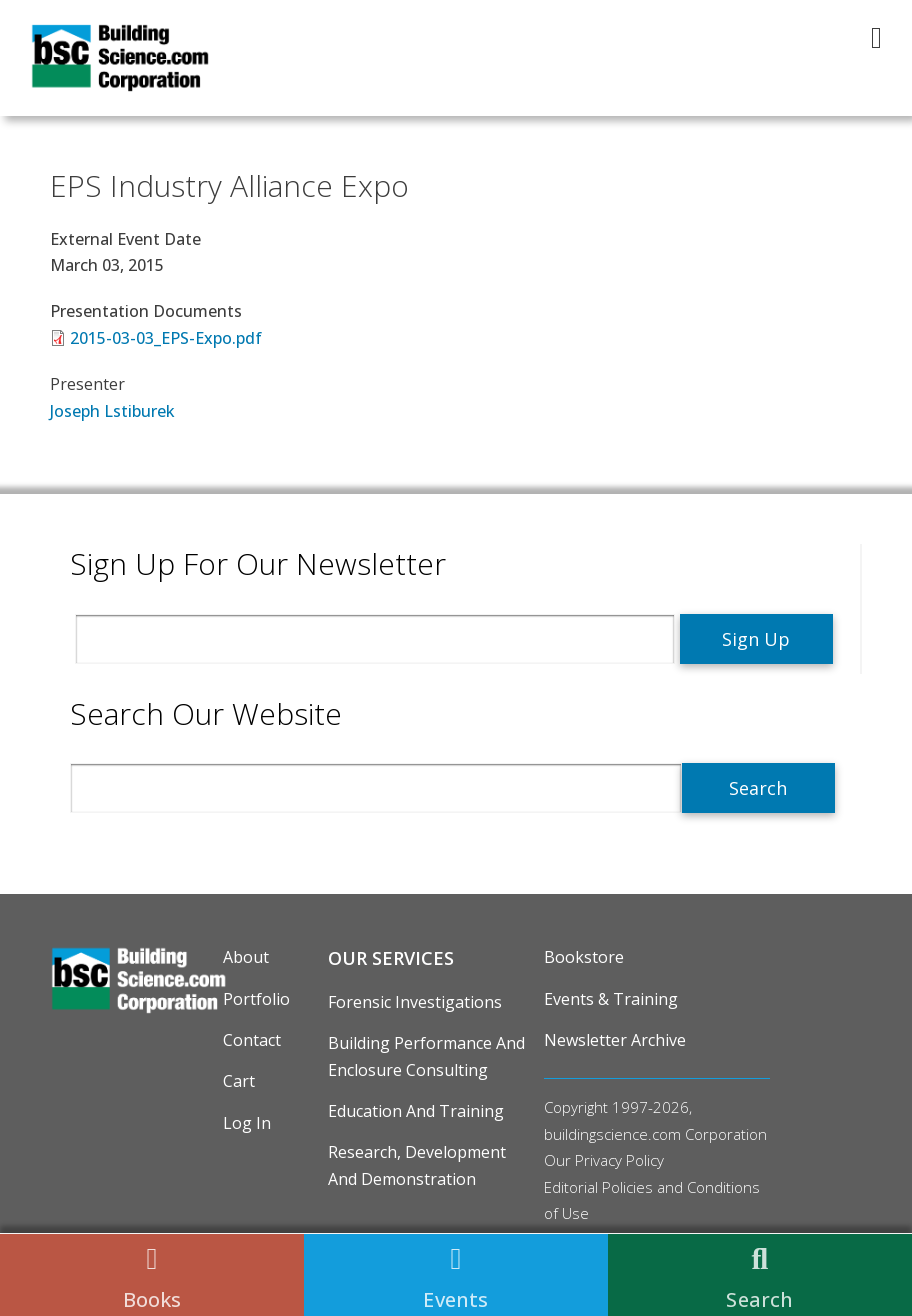 Image resolution: width=912 pixels, height=1316 pixels. I want to click on Research, Development and Demonstration, so click(417, 1165).